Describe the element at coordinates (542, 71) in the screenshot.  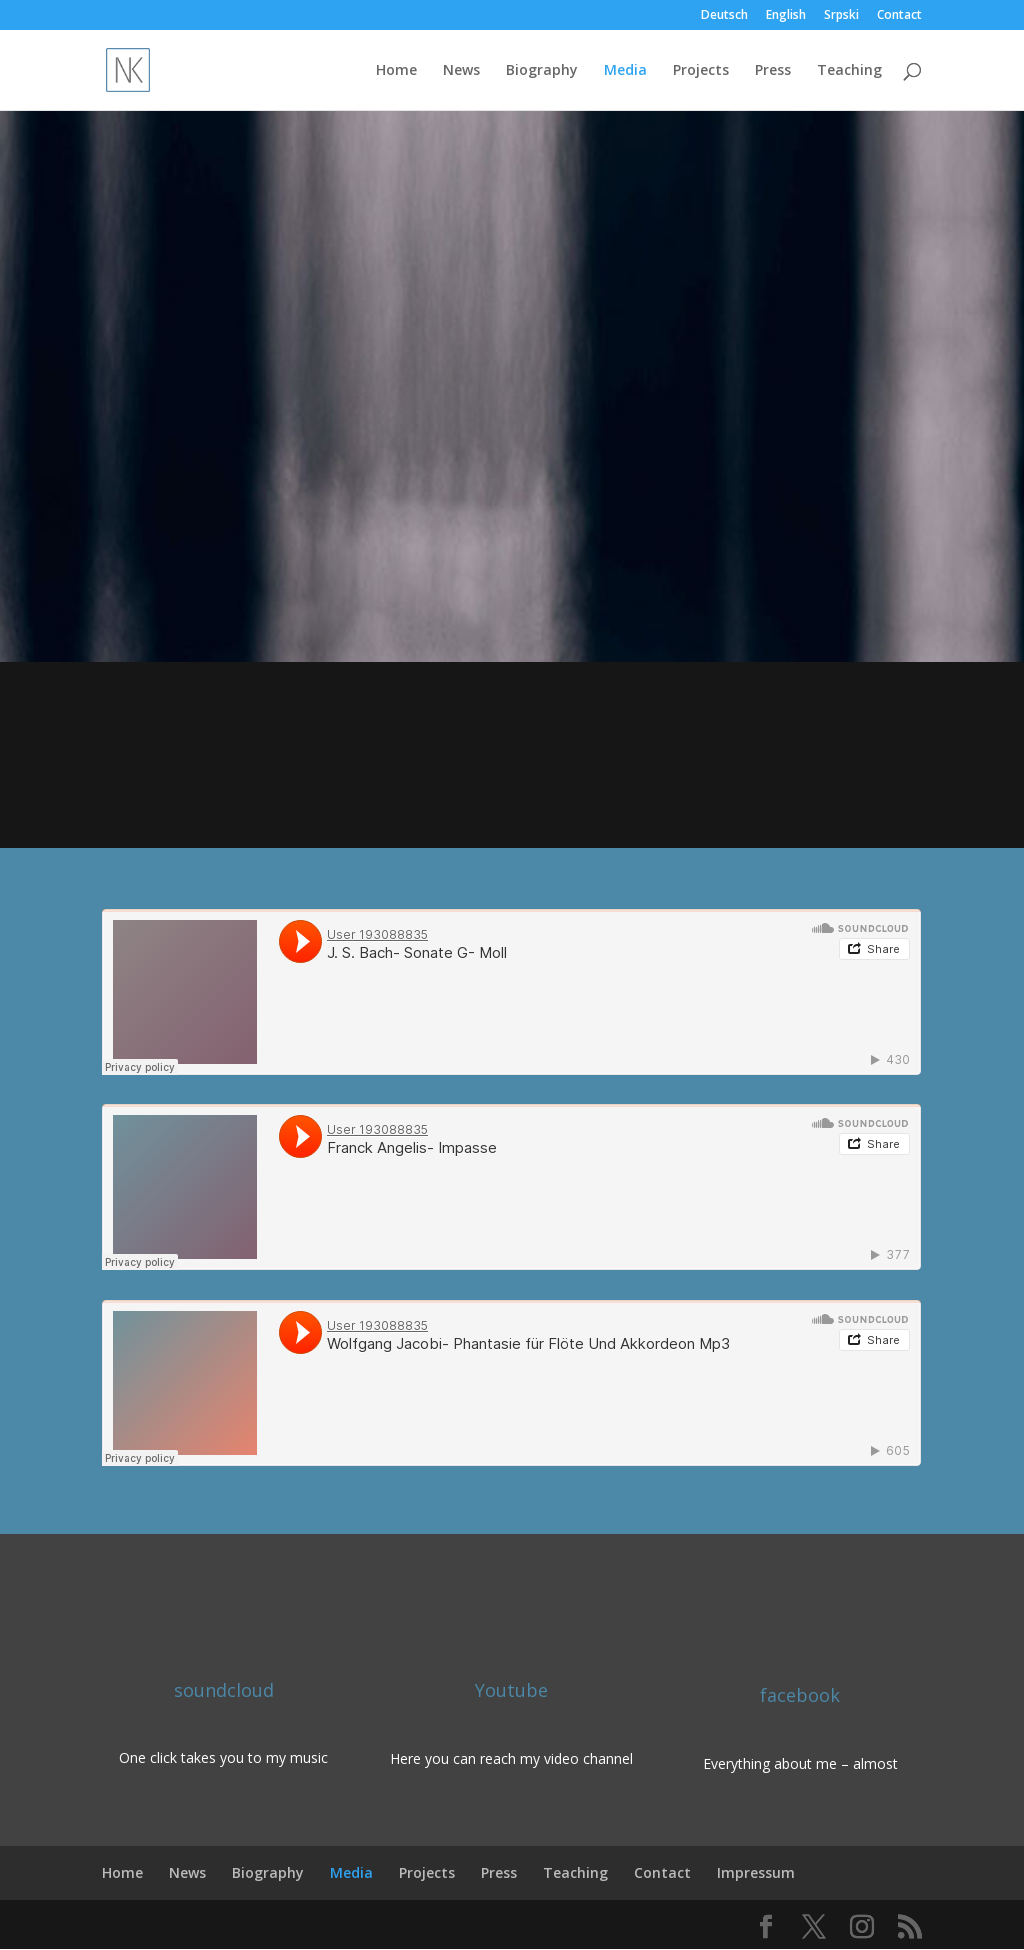
I see `Biography` at that location.